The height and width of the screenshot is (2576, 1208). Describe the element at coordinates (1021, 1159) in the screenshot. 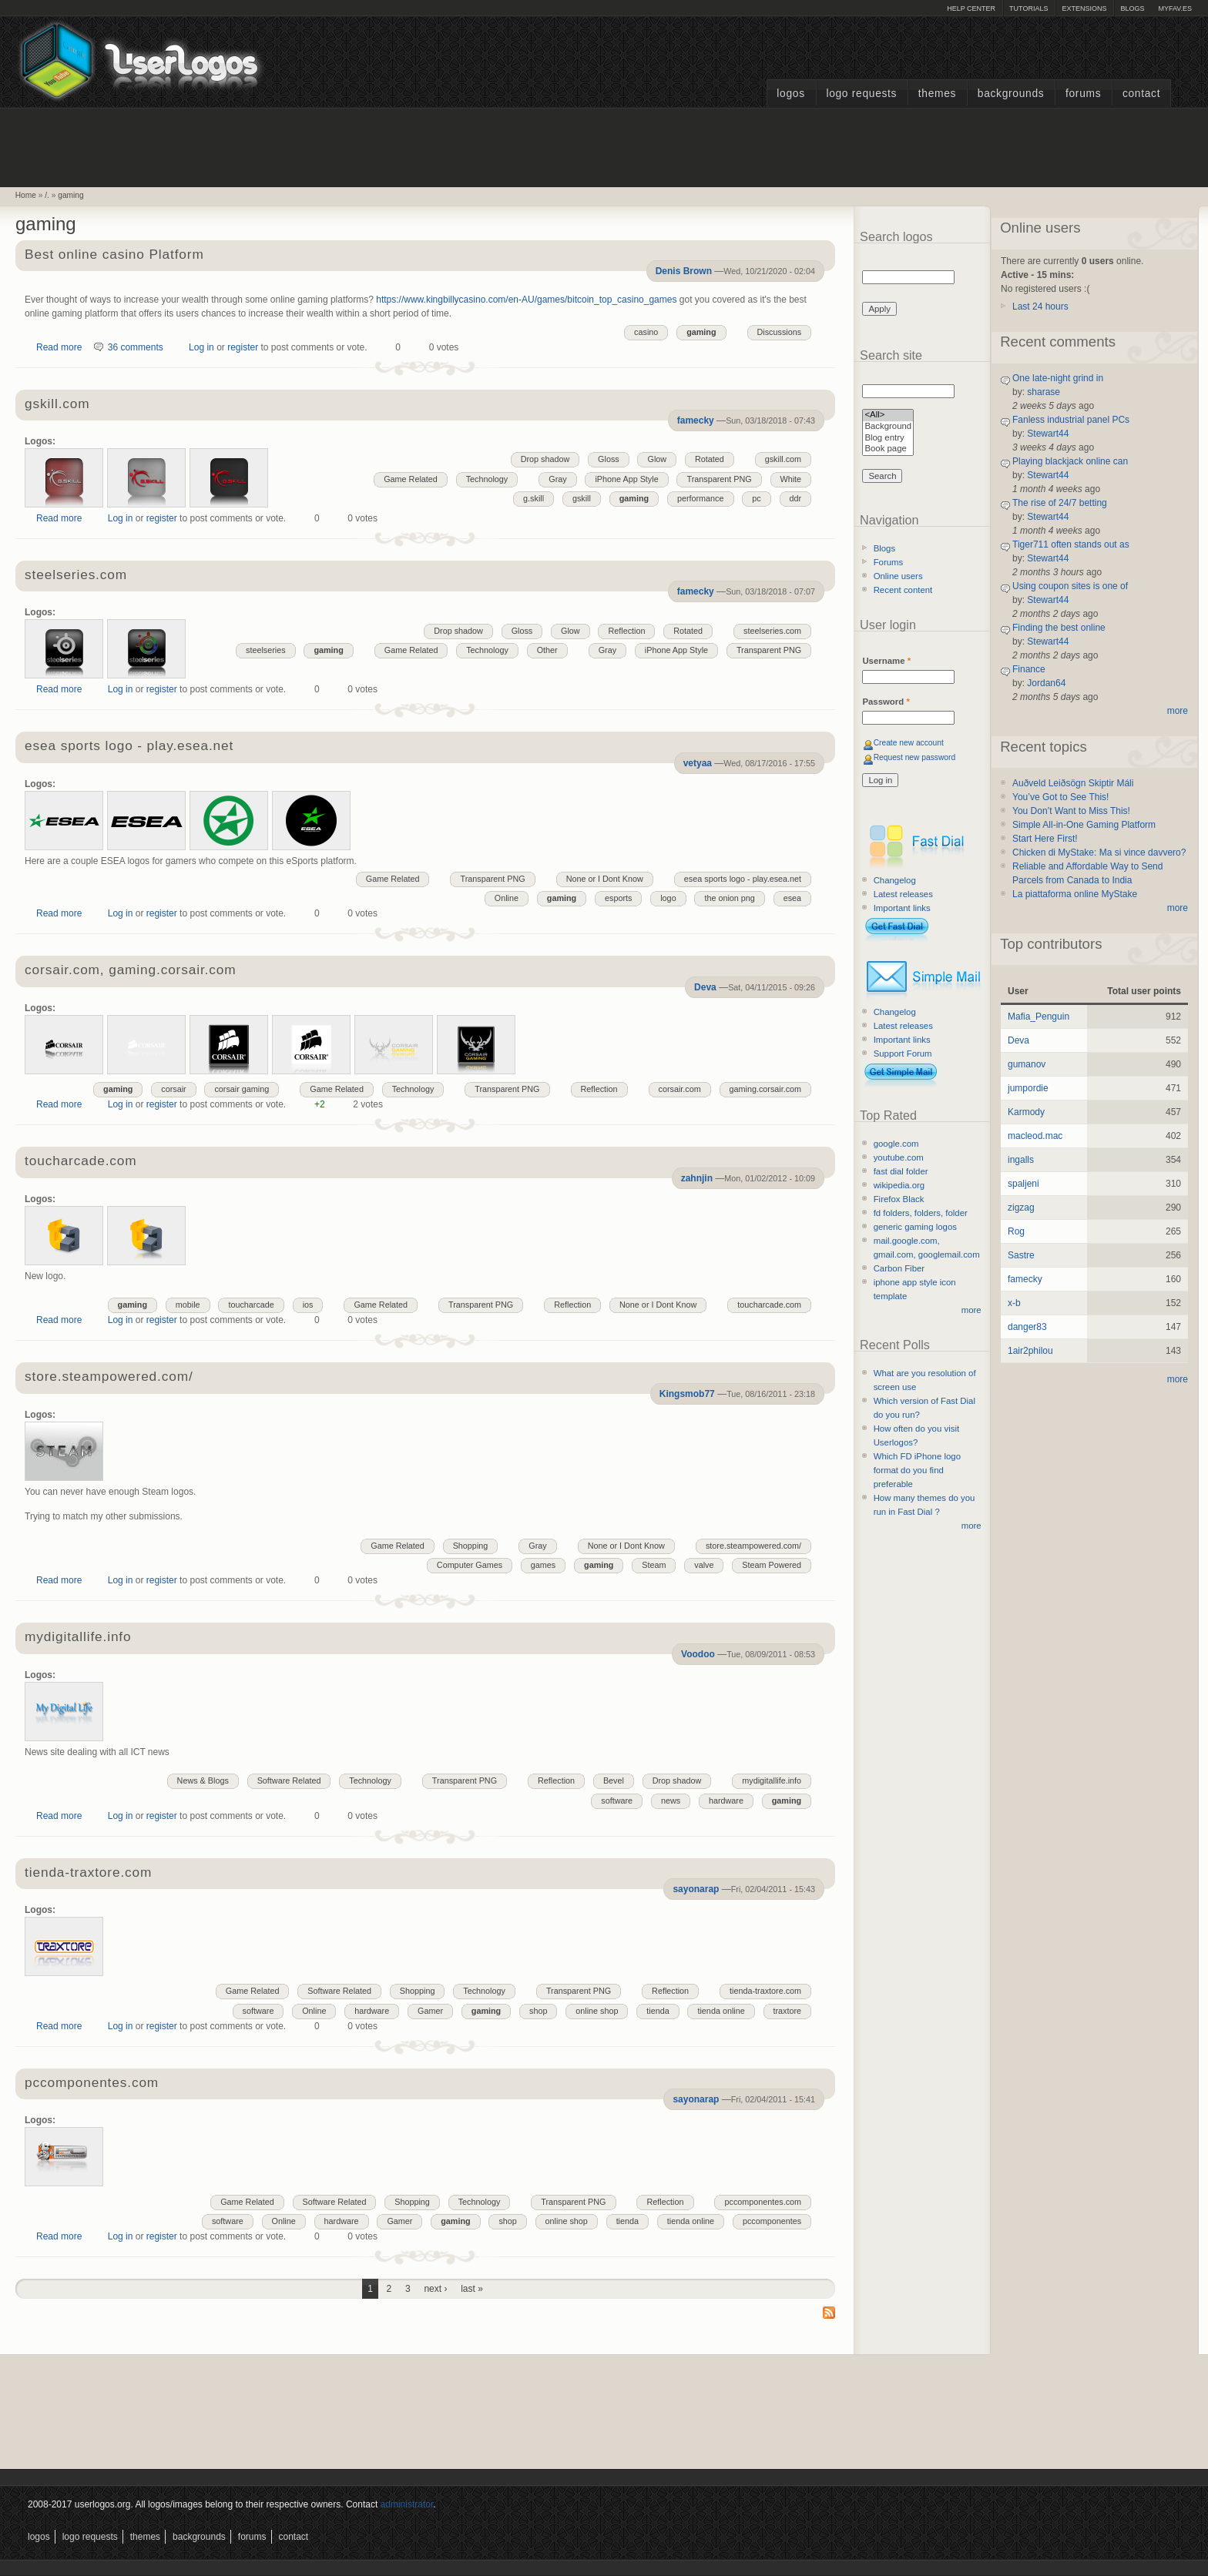

I see `ingalls` at that location.